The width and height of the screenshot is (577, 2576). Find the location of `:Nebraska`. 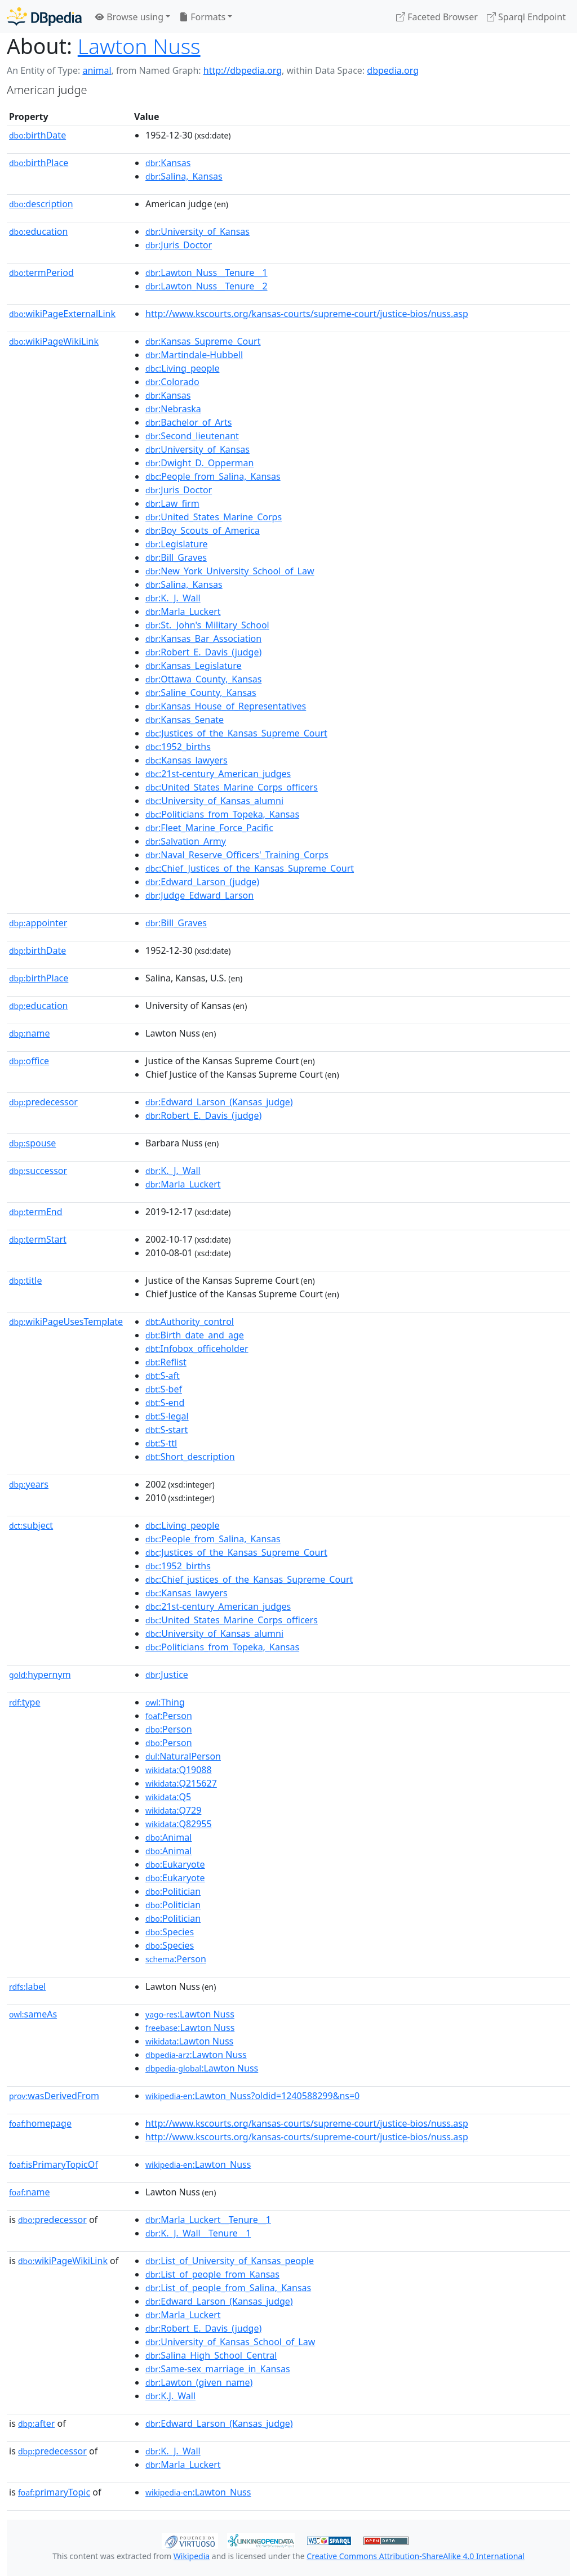

:Nebraska is located at coordinates (173, 409).